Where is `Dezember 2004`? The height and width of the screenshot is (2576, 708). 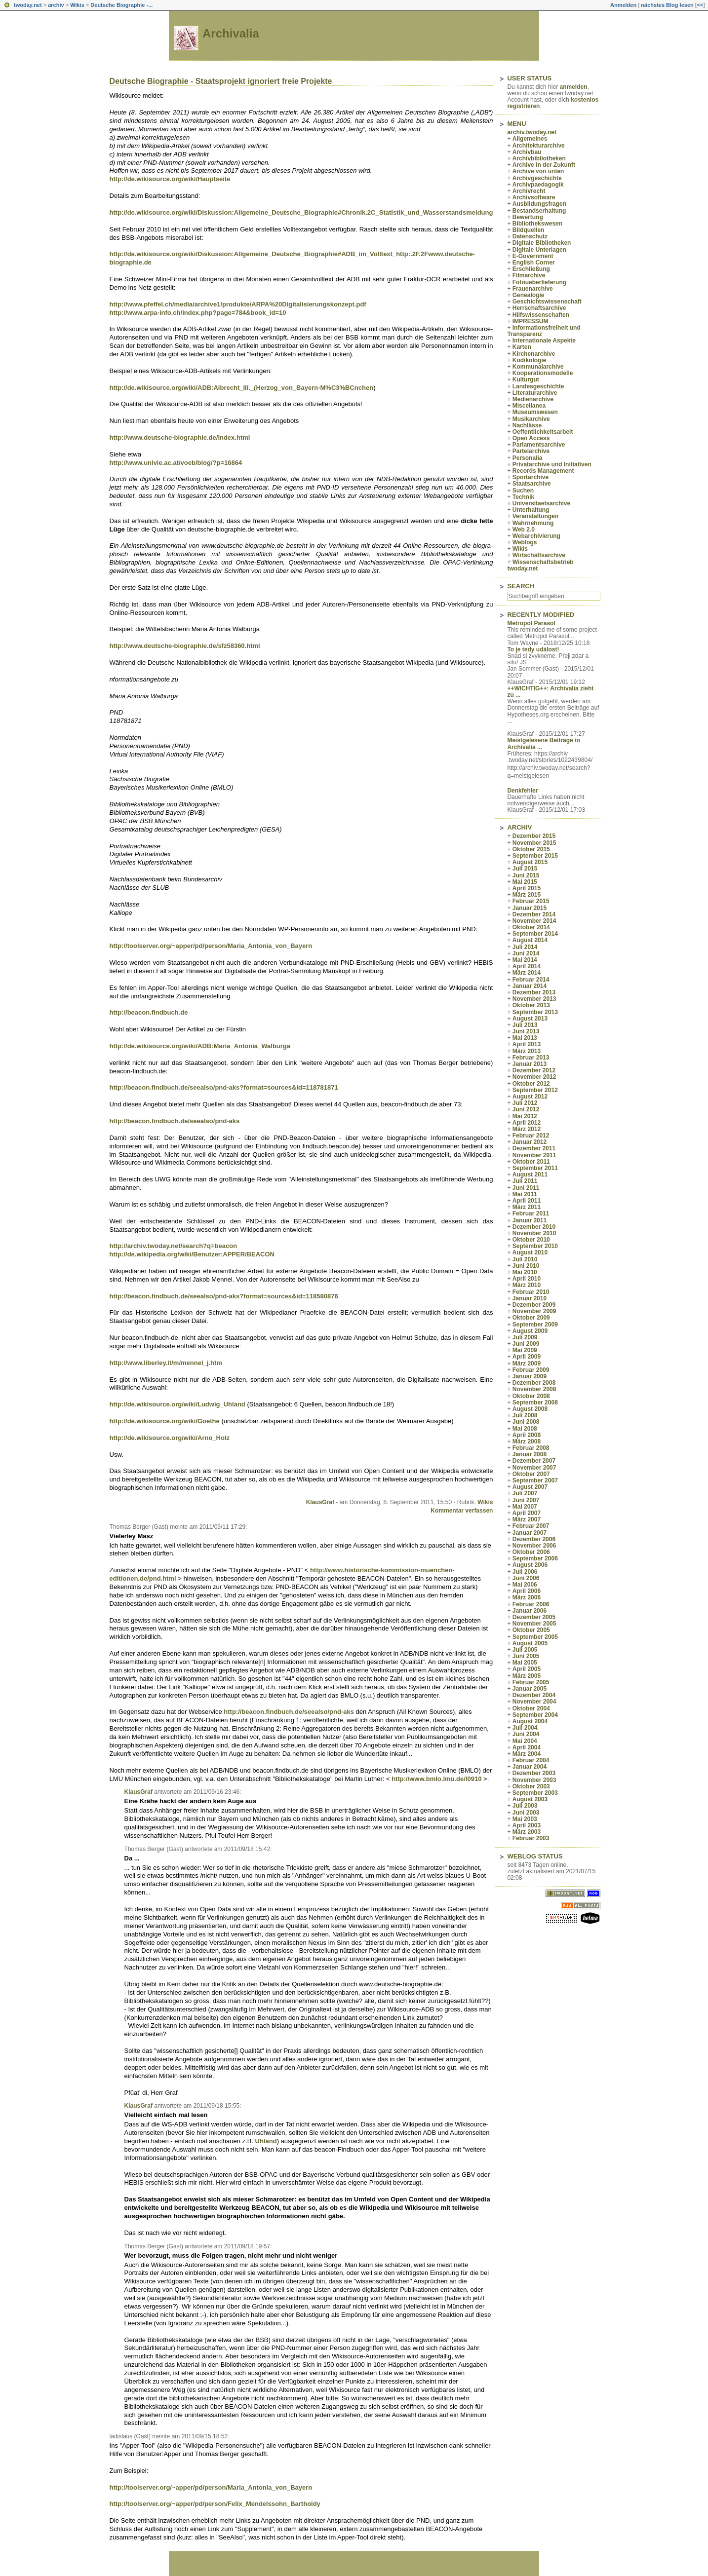 Dezember 2004 is located at coordinates (533, 1695).